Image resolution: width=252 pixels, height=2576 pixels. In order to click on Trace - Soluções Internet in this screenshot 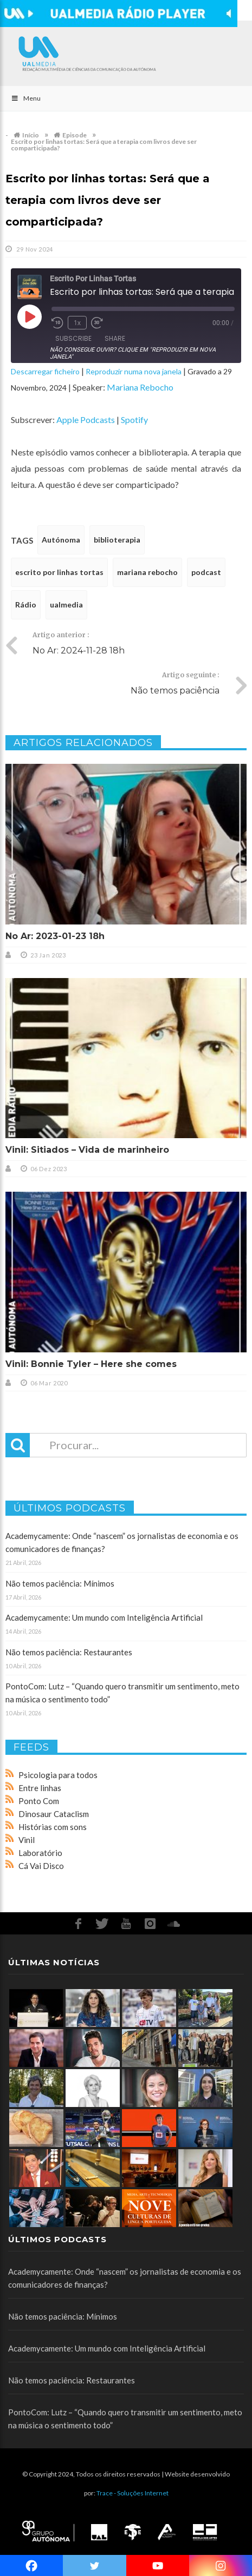, I will do `click(132, 2493)`.